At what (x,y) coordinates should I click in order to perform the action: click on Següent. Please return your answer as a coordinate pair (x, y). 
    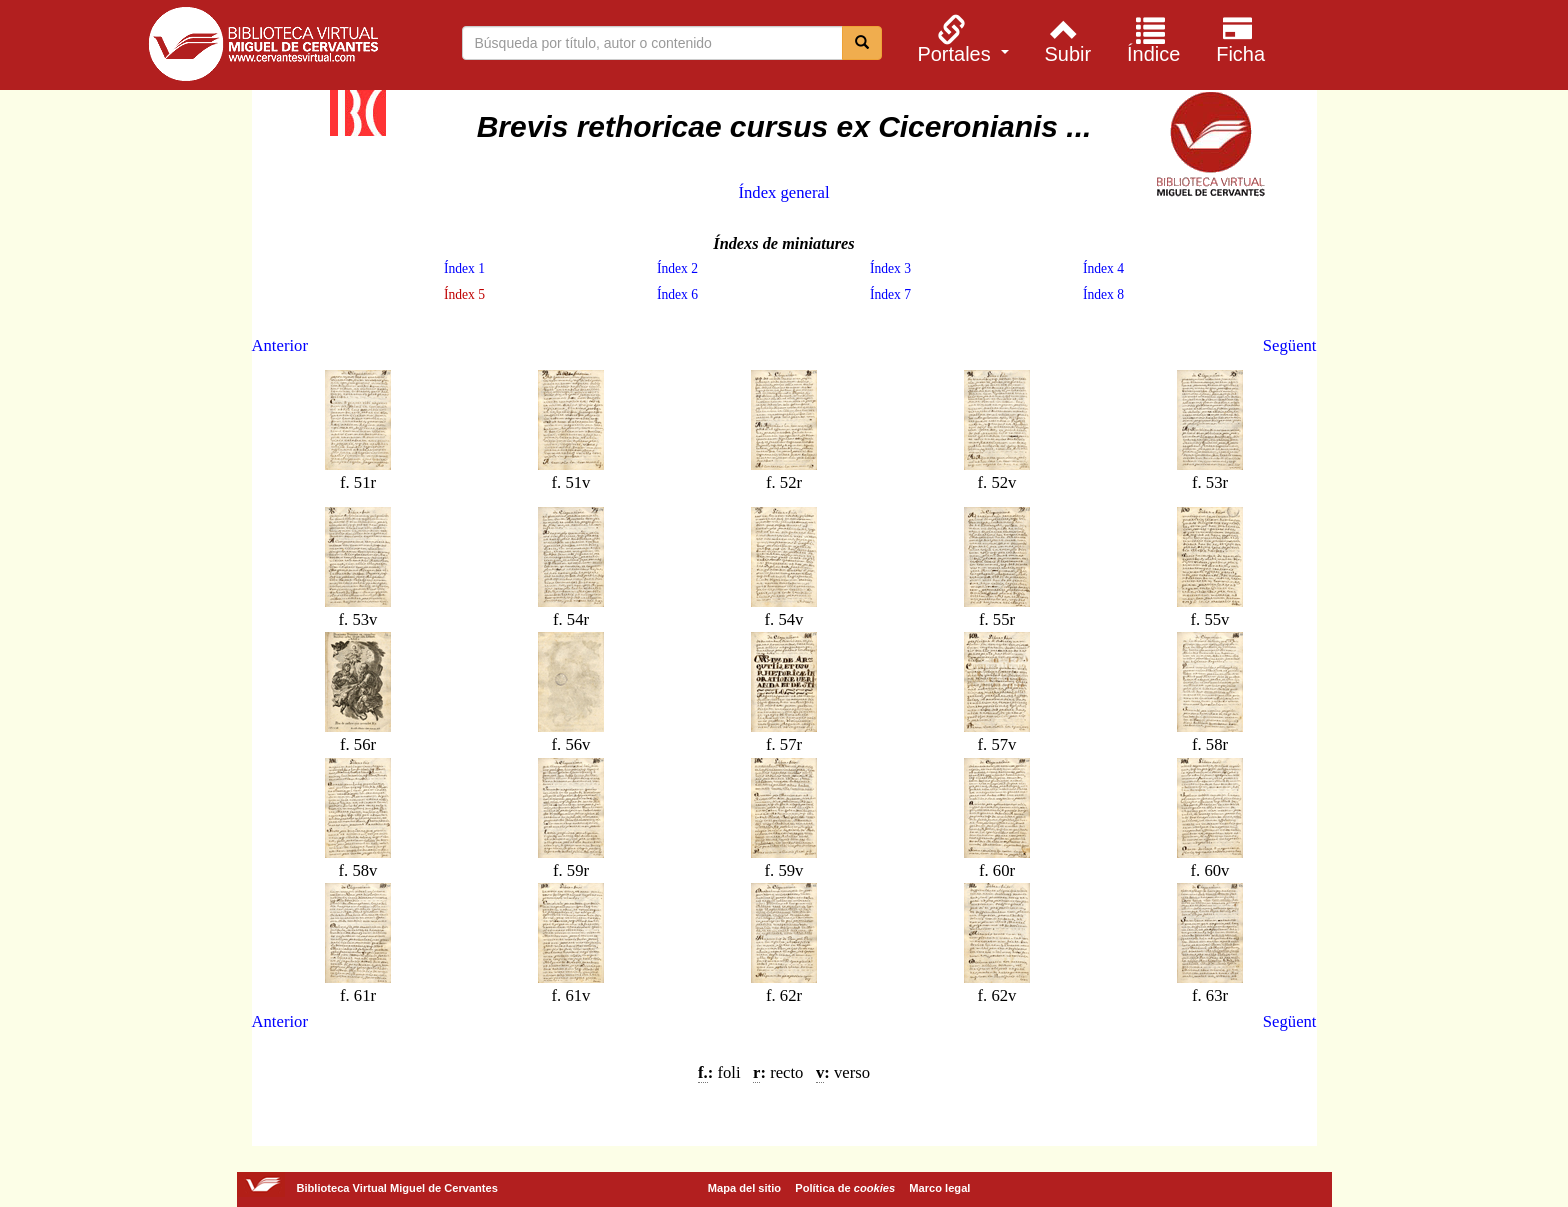
    Looking at the image, I should click on (1290, 345).